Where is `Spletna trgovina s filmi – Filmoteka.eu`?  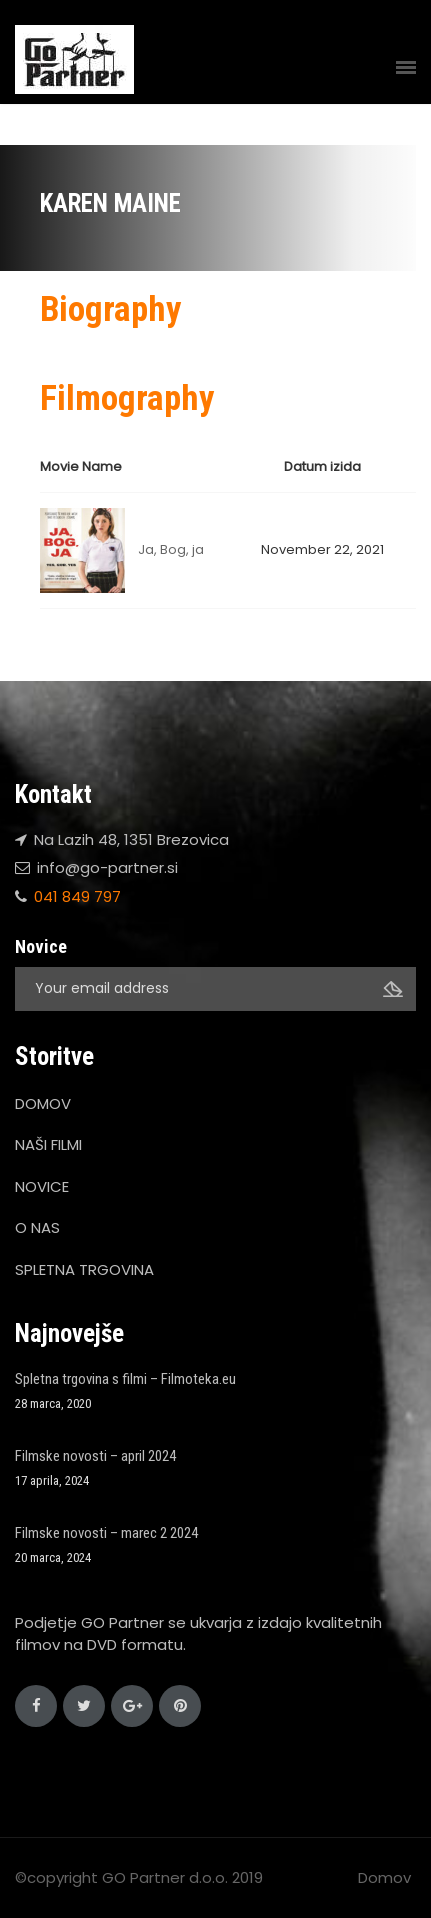
Spletna trgovina s filmi – Filmoteka.eu is located at coordinates (125, 1379).